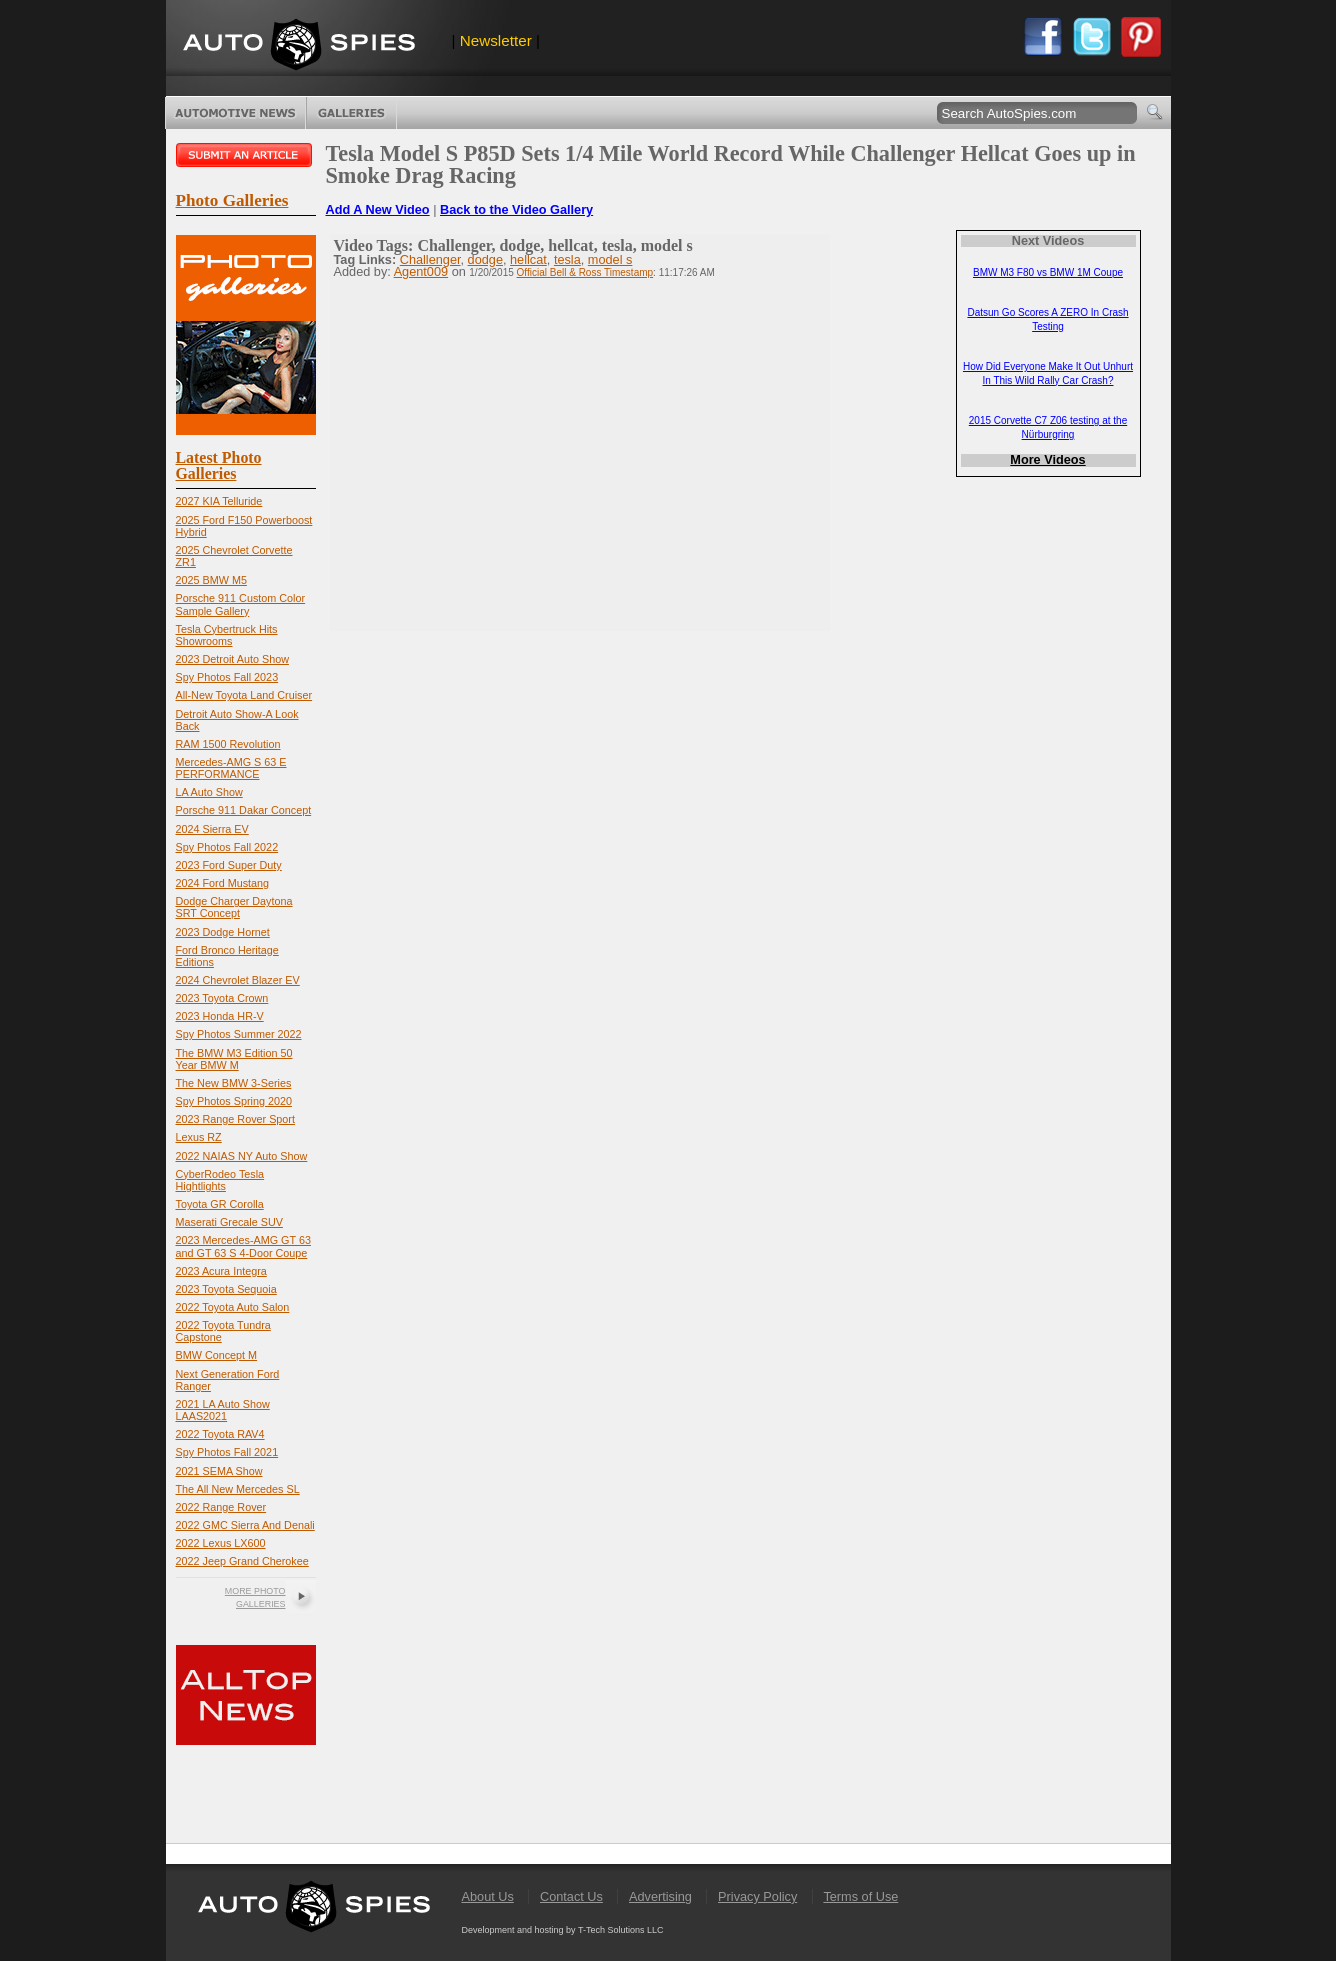  I want to click on Contact Us, so click(571, 1896).